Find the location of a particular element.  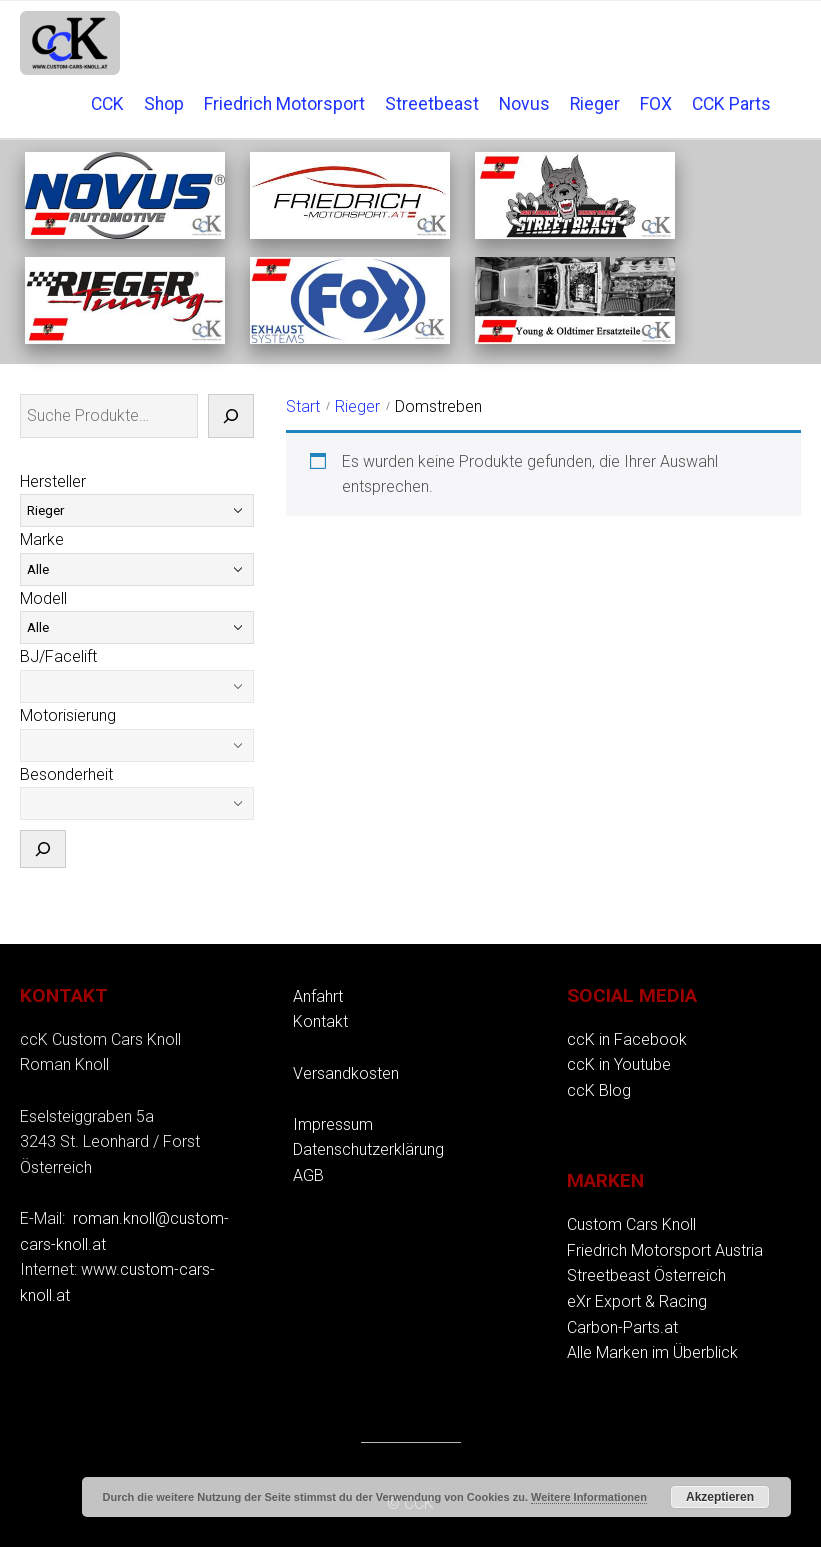

Akzeptieren is located at coordinates (720, 1497).